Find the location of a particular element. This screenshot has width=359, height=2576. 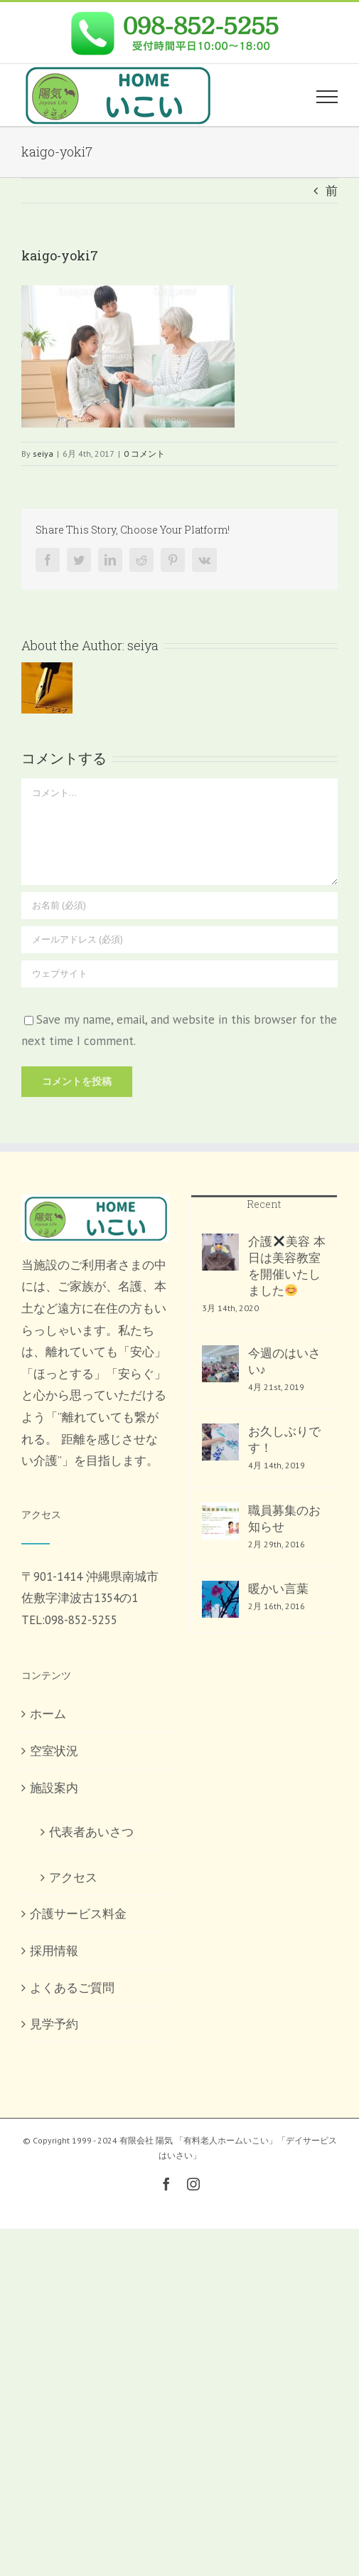

ホーム is located at coordinates (48, 1714).